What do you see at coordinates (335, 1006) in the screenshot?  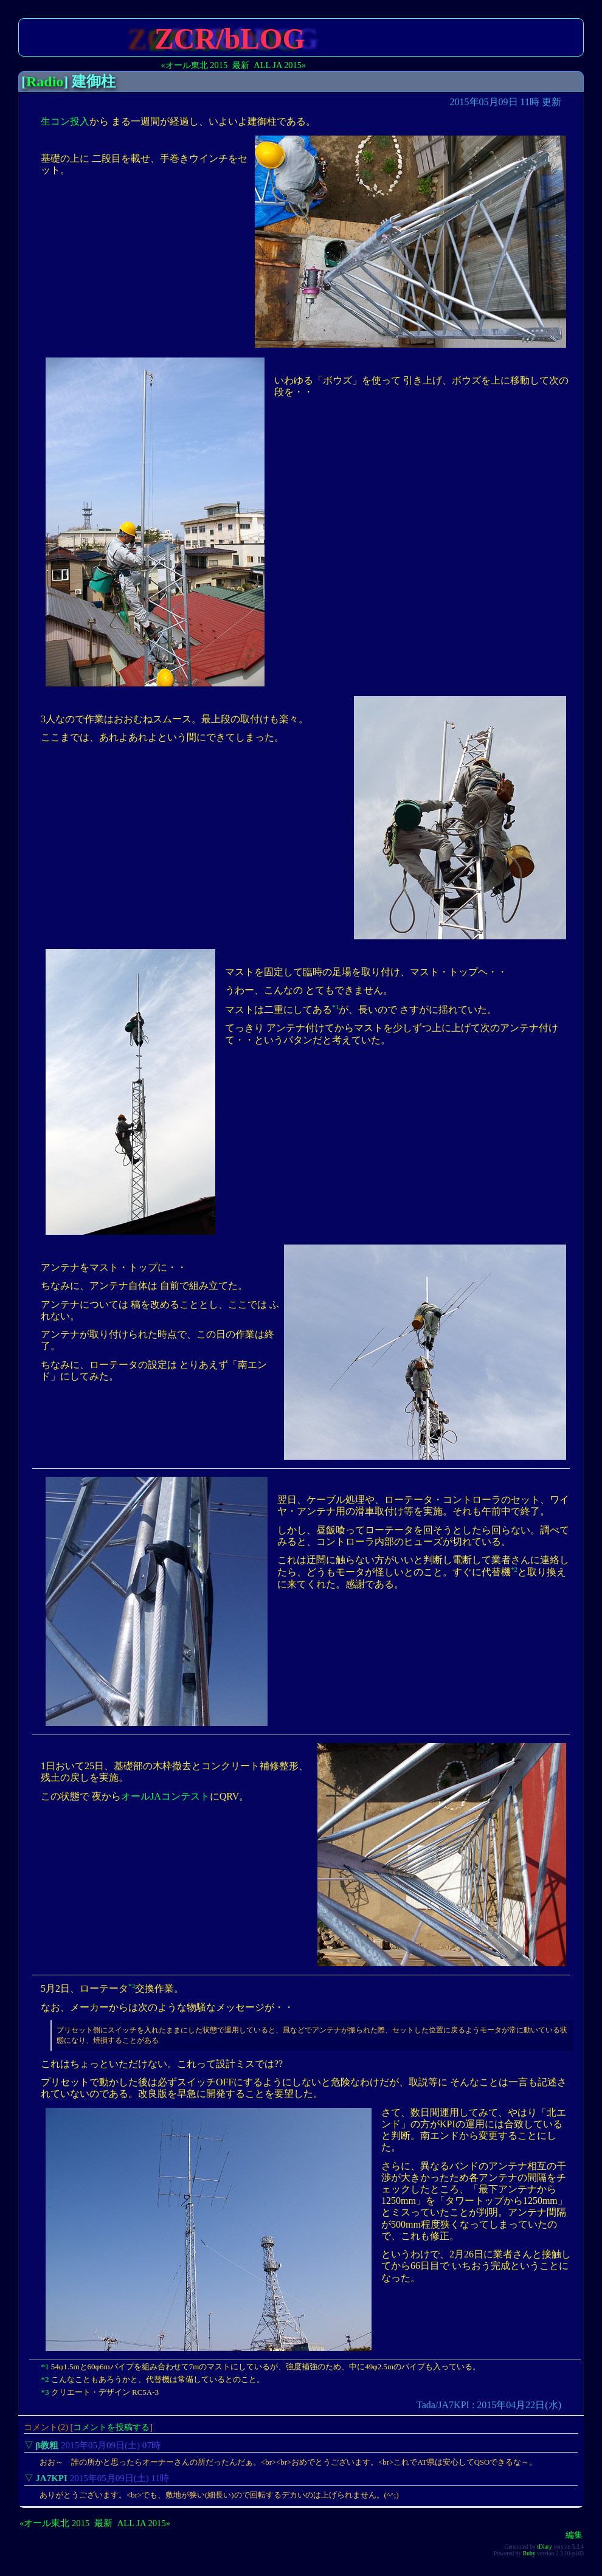 I see `*1` at bounding box center [335, 1006].